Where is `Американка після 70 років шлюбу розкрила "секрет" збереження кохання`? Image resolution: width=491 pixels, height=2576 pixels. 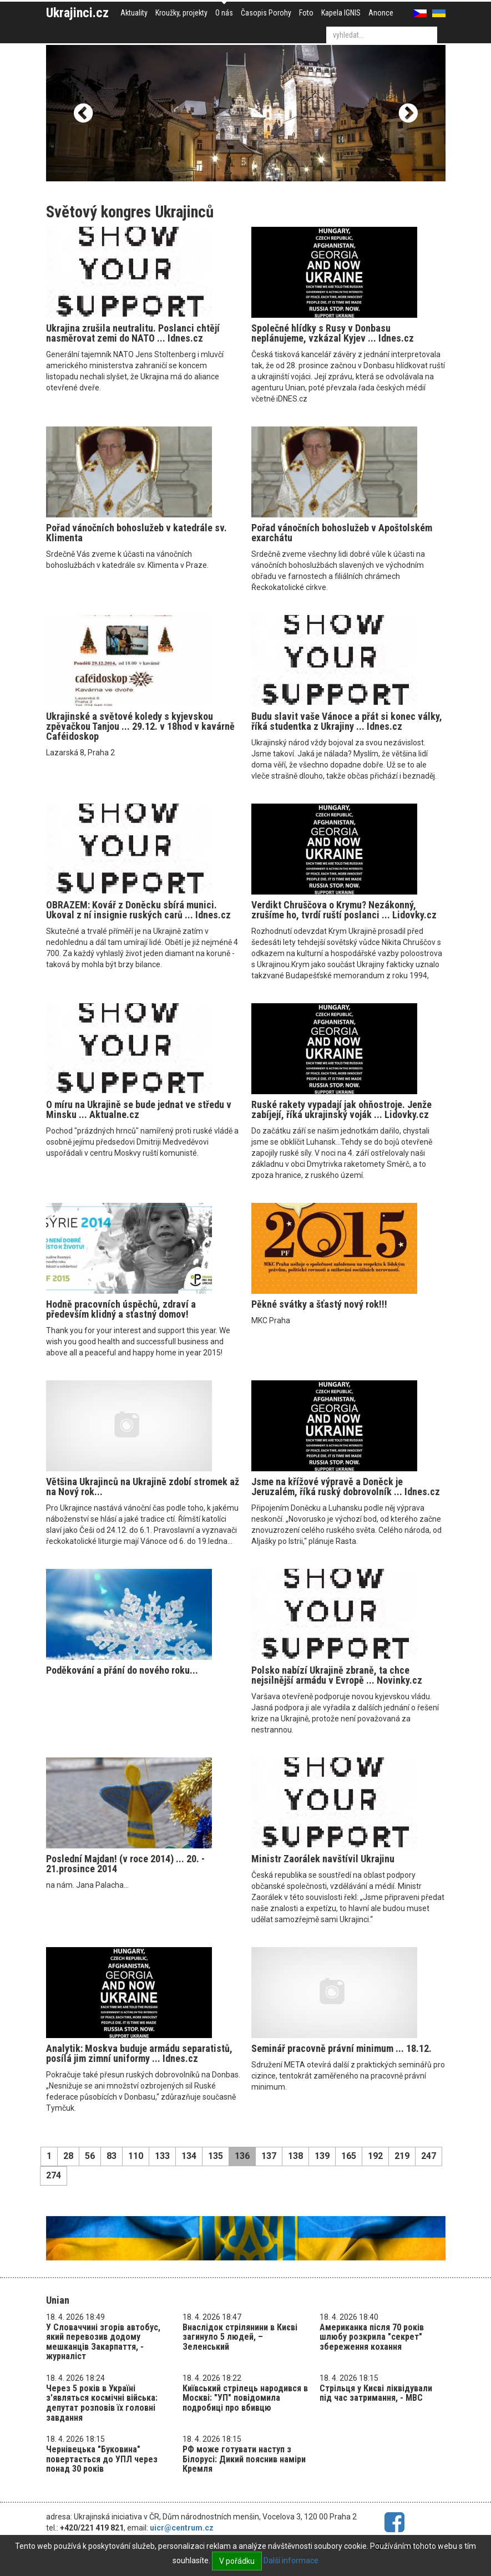 Американка після 70 років шлюбу розкрила "секрет" збереження кохання is located at coordinates (372, 2337).